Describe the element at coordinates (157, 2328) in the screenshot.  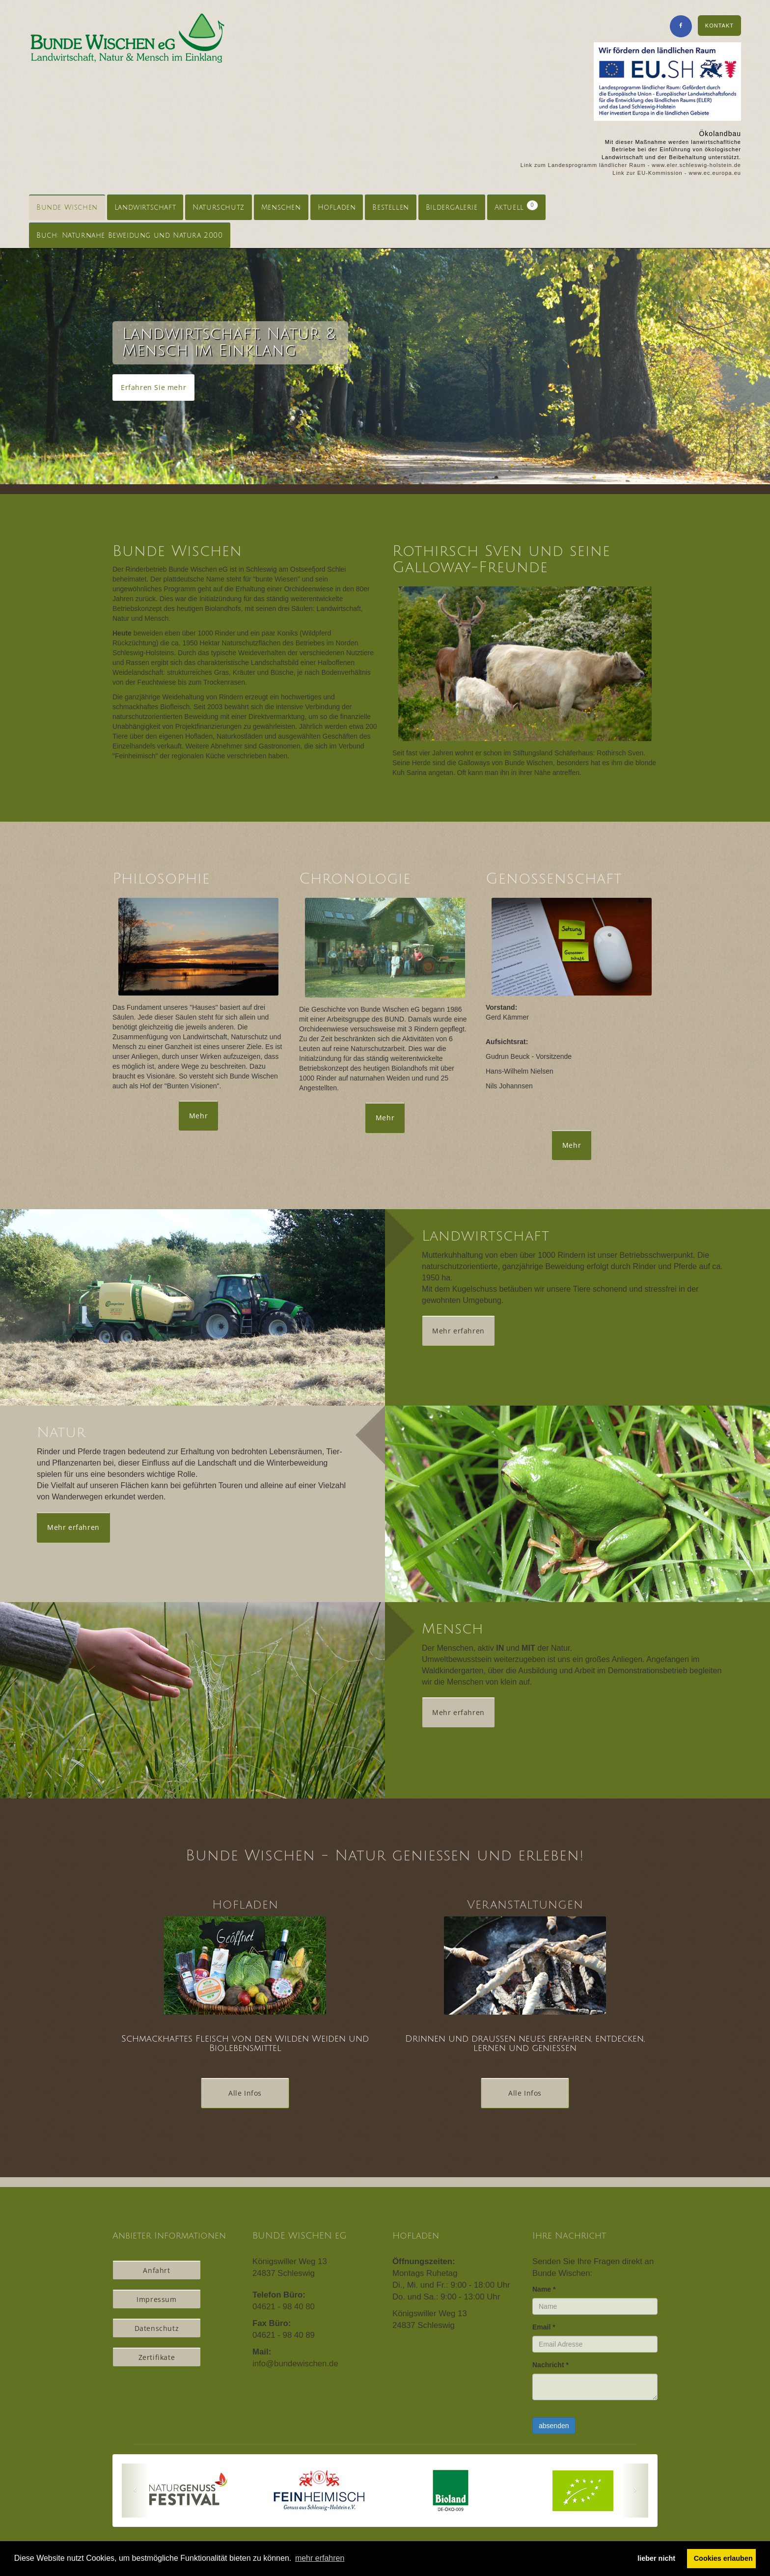
I see `Datenschutz` at that location.